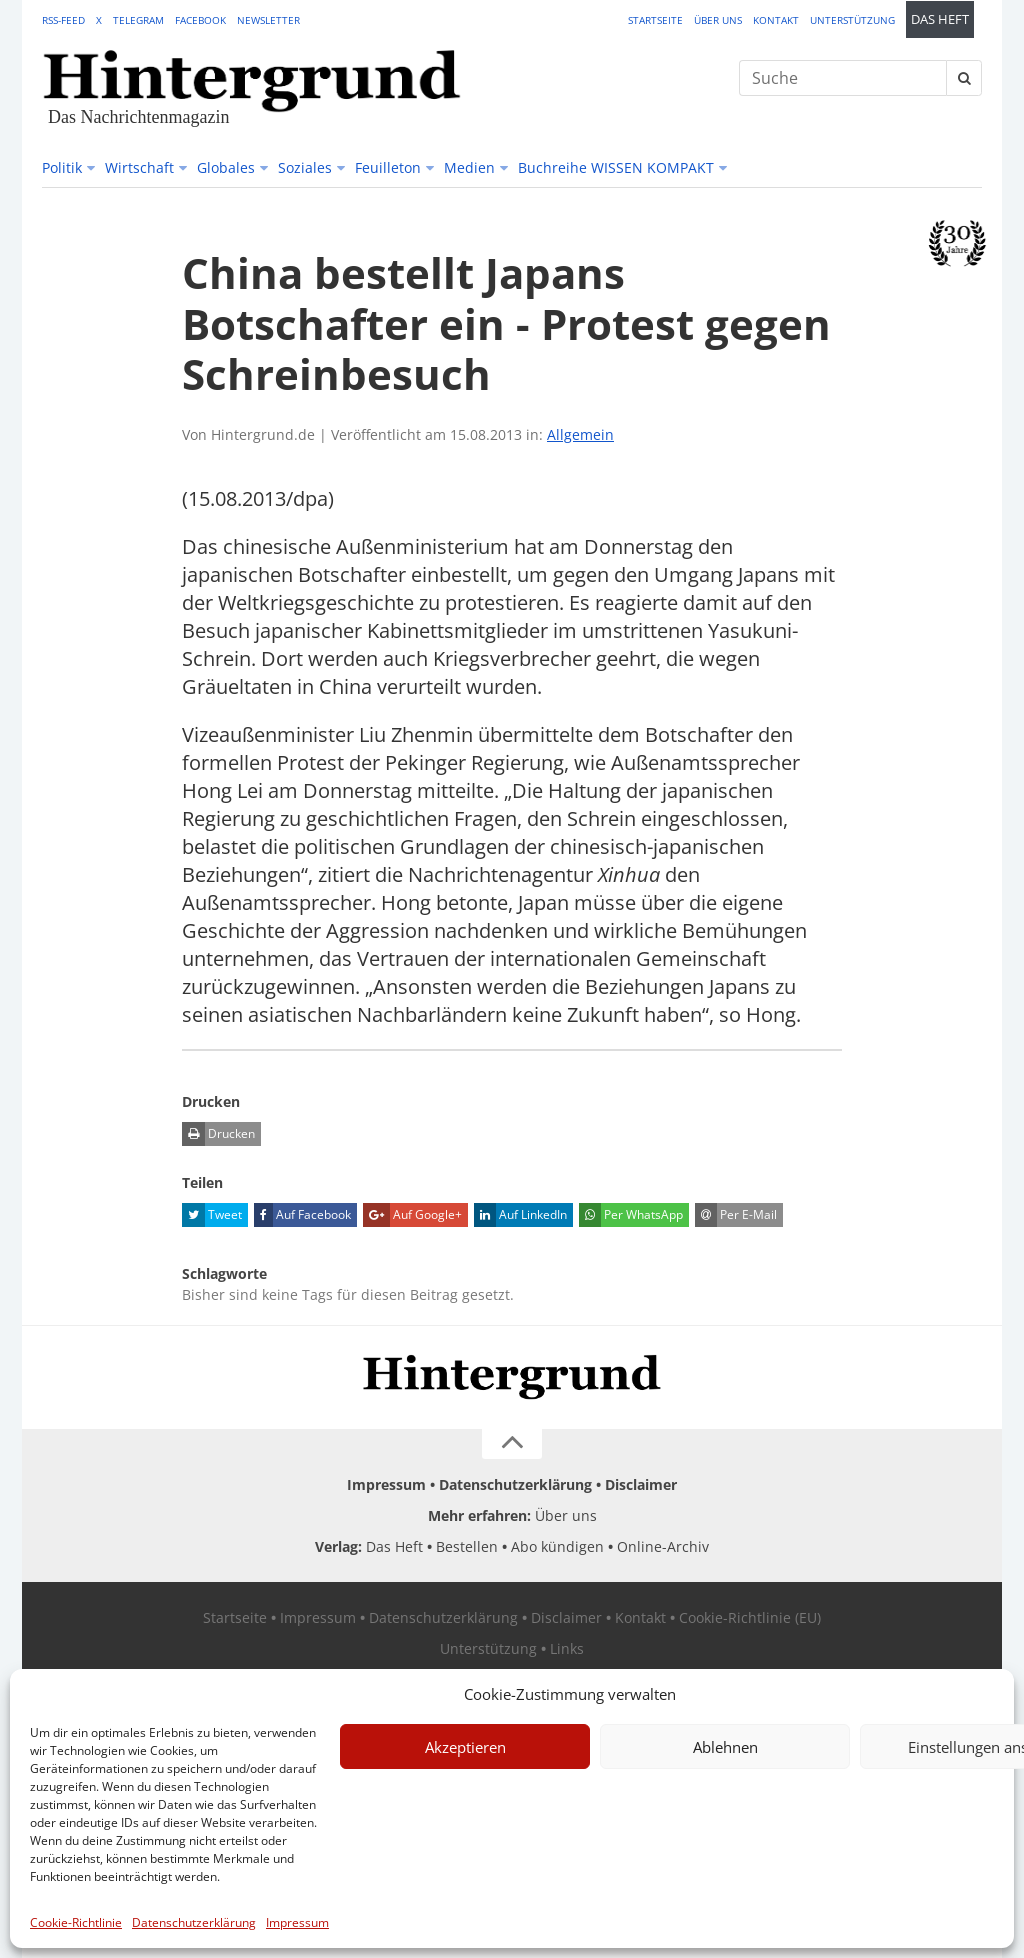 This screenshot has height=1958, width=1024. I want to click on Ablehnen, so click(725, 1747).